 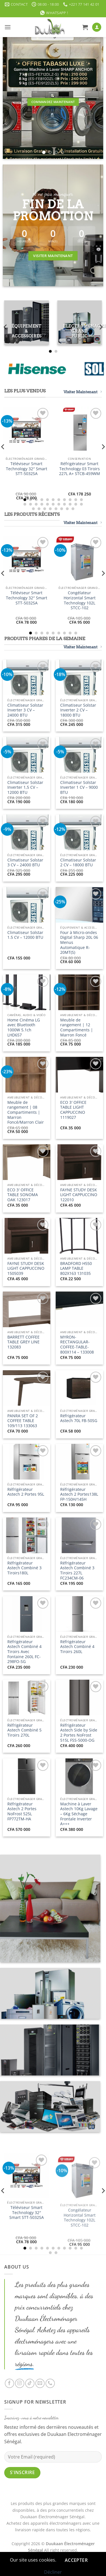 What do you see at coordinates (96, 27) in the screenshot?
I see `[Mon compte]` at bounding box center [96, 27].